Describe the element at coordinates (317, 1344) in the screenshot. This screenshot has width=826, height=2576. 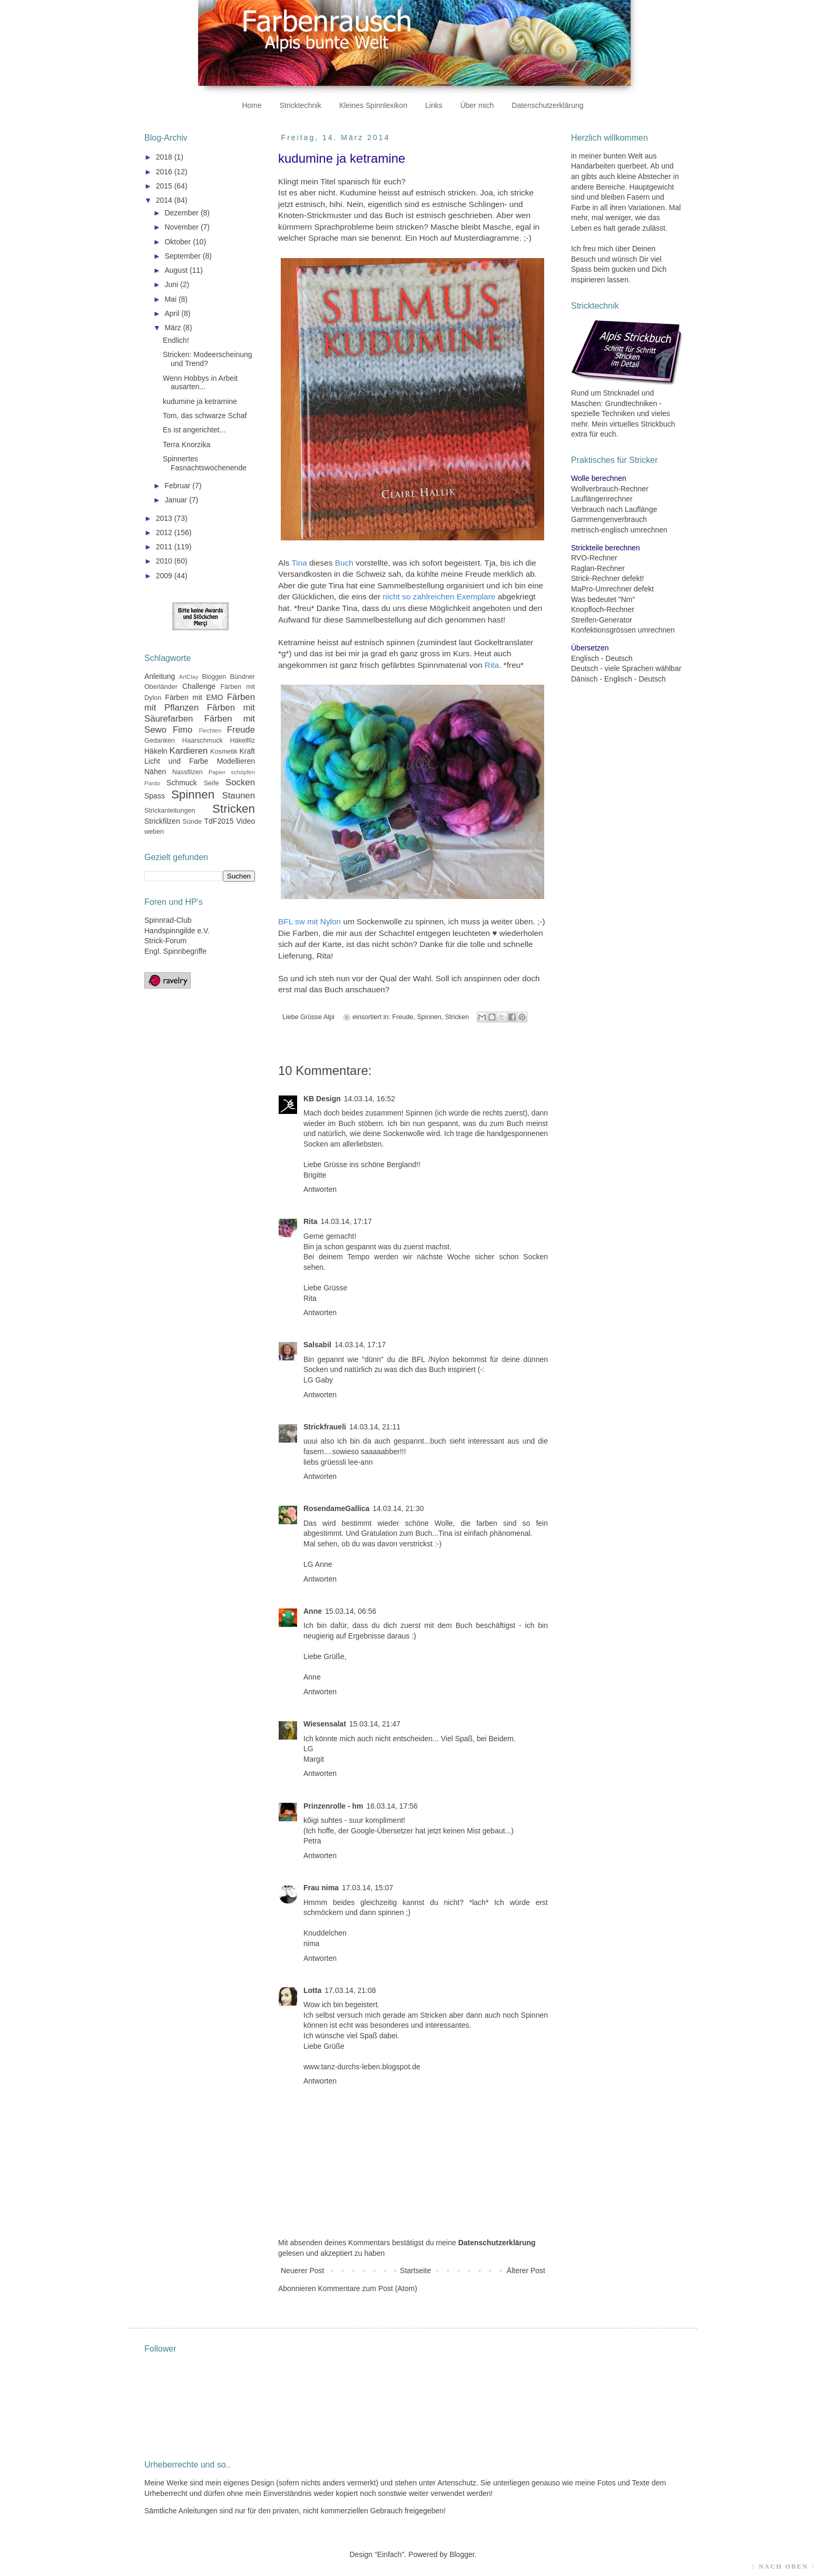
I see `Salsabil` at that location.